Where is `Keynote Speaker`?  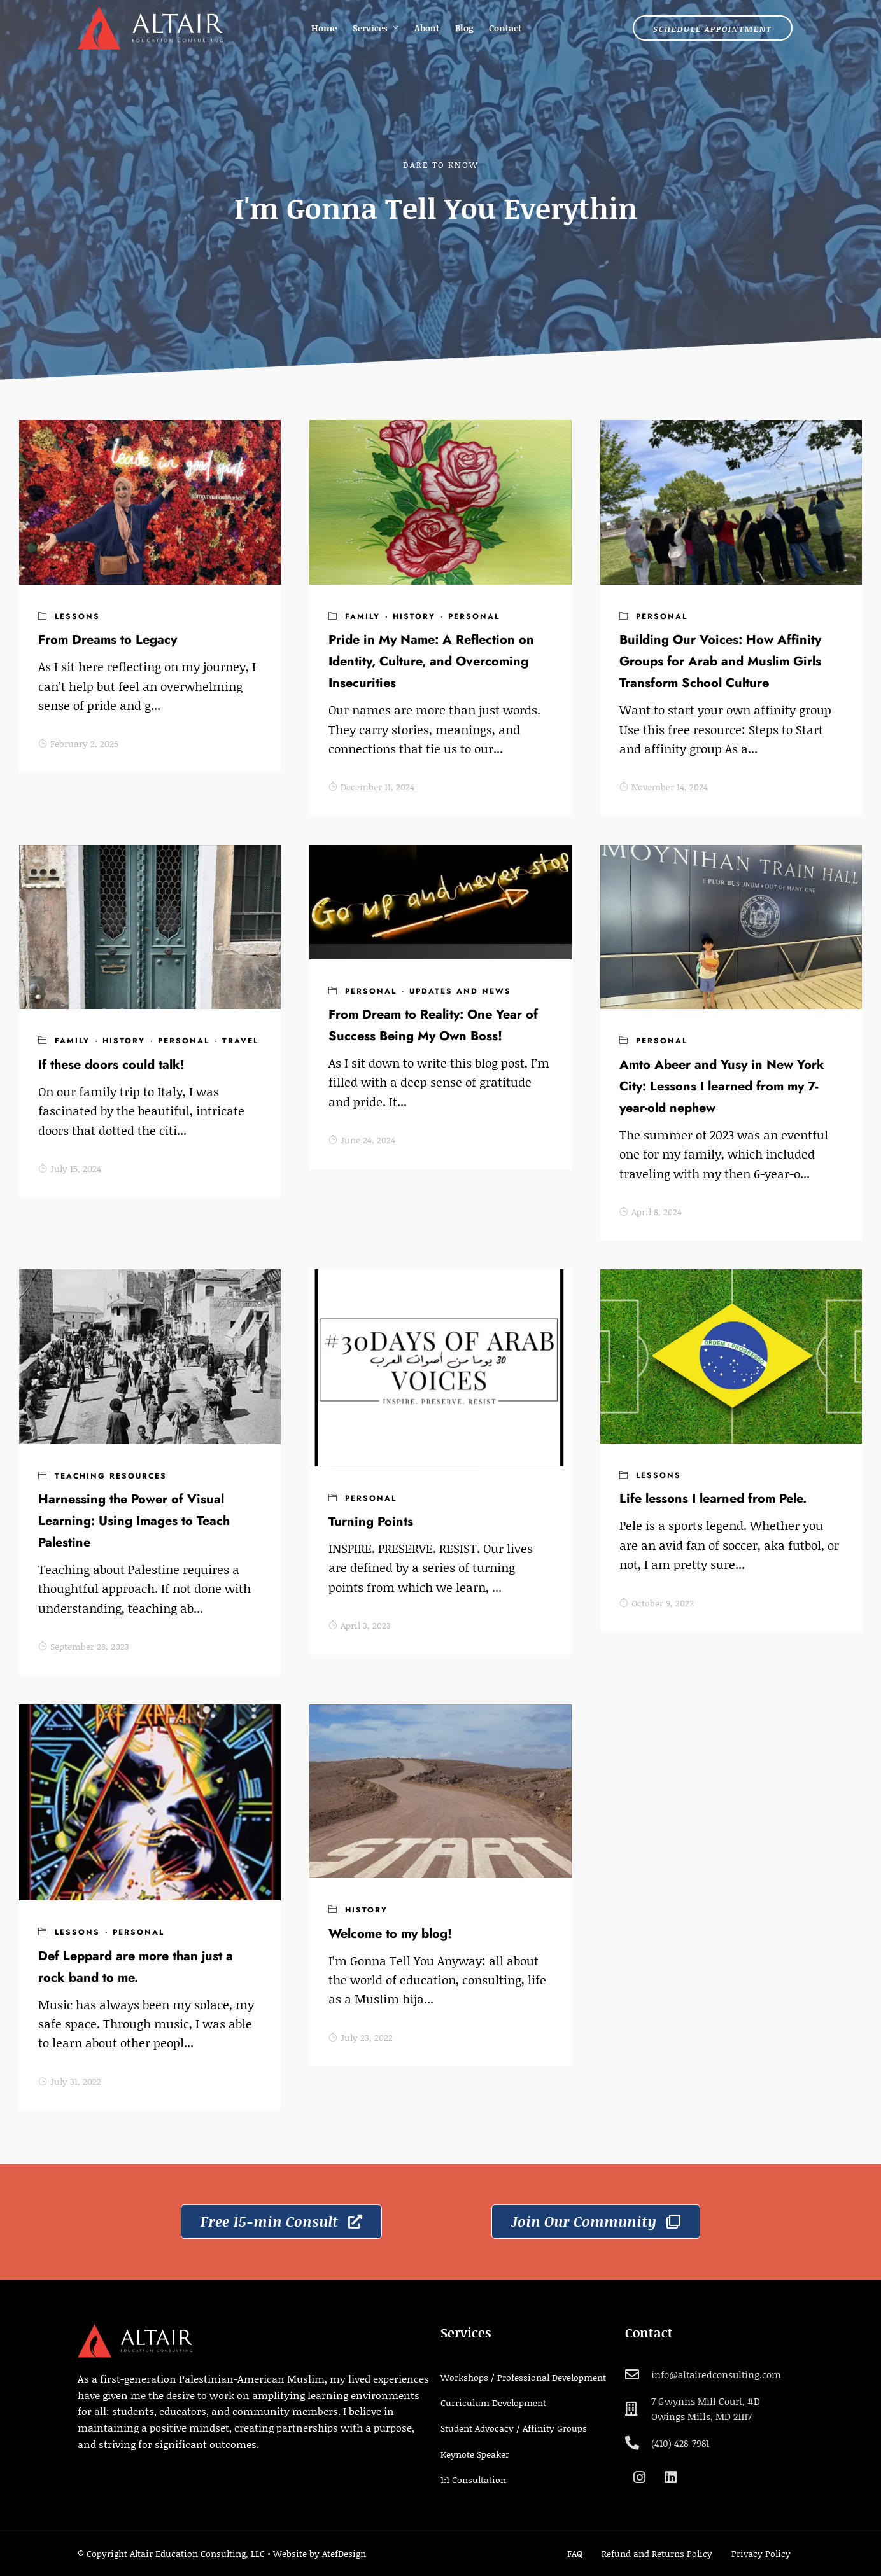 Keynote Speaker is located at coordinates (474, 2454).